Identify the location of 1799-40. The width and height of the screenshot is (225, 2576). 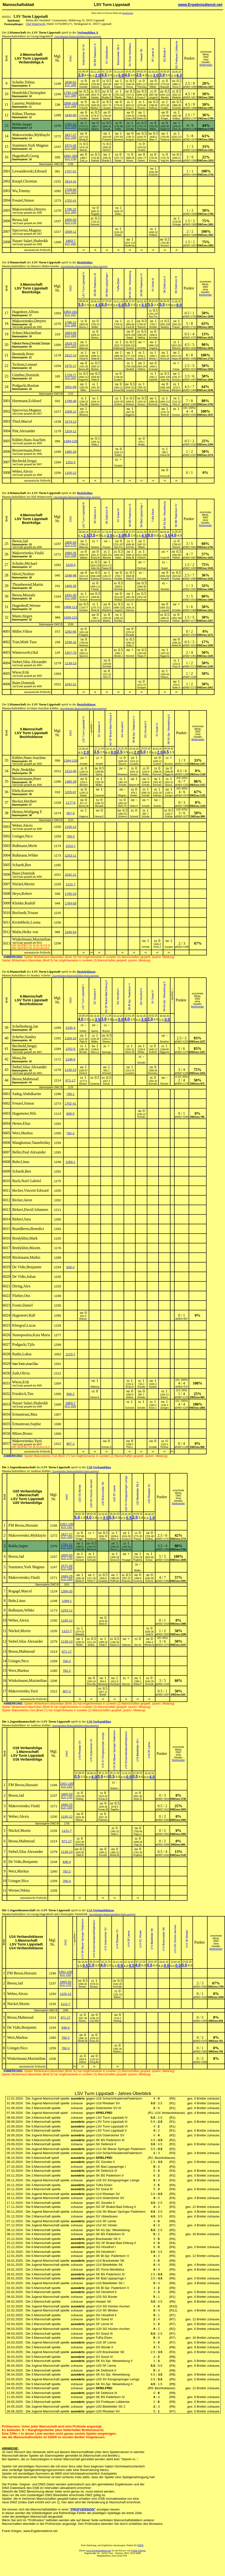
(71, 401).